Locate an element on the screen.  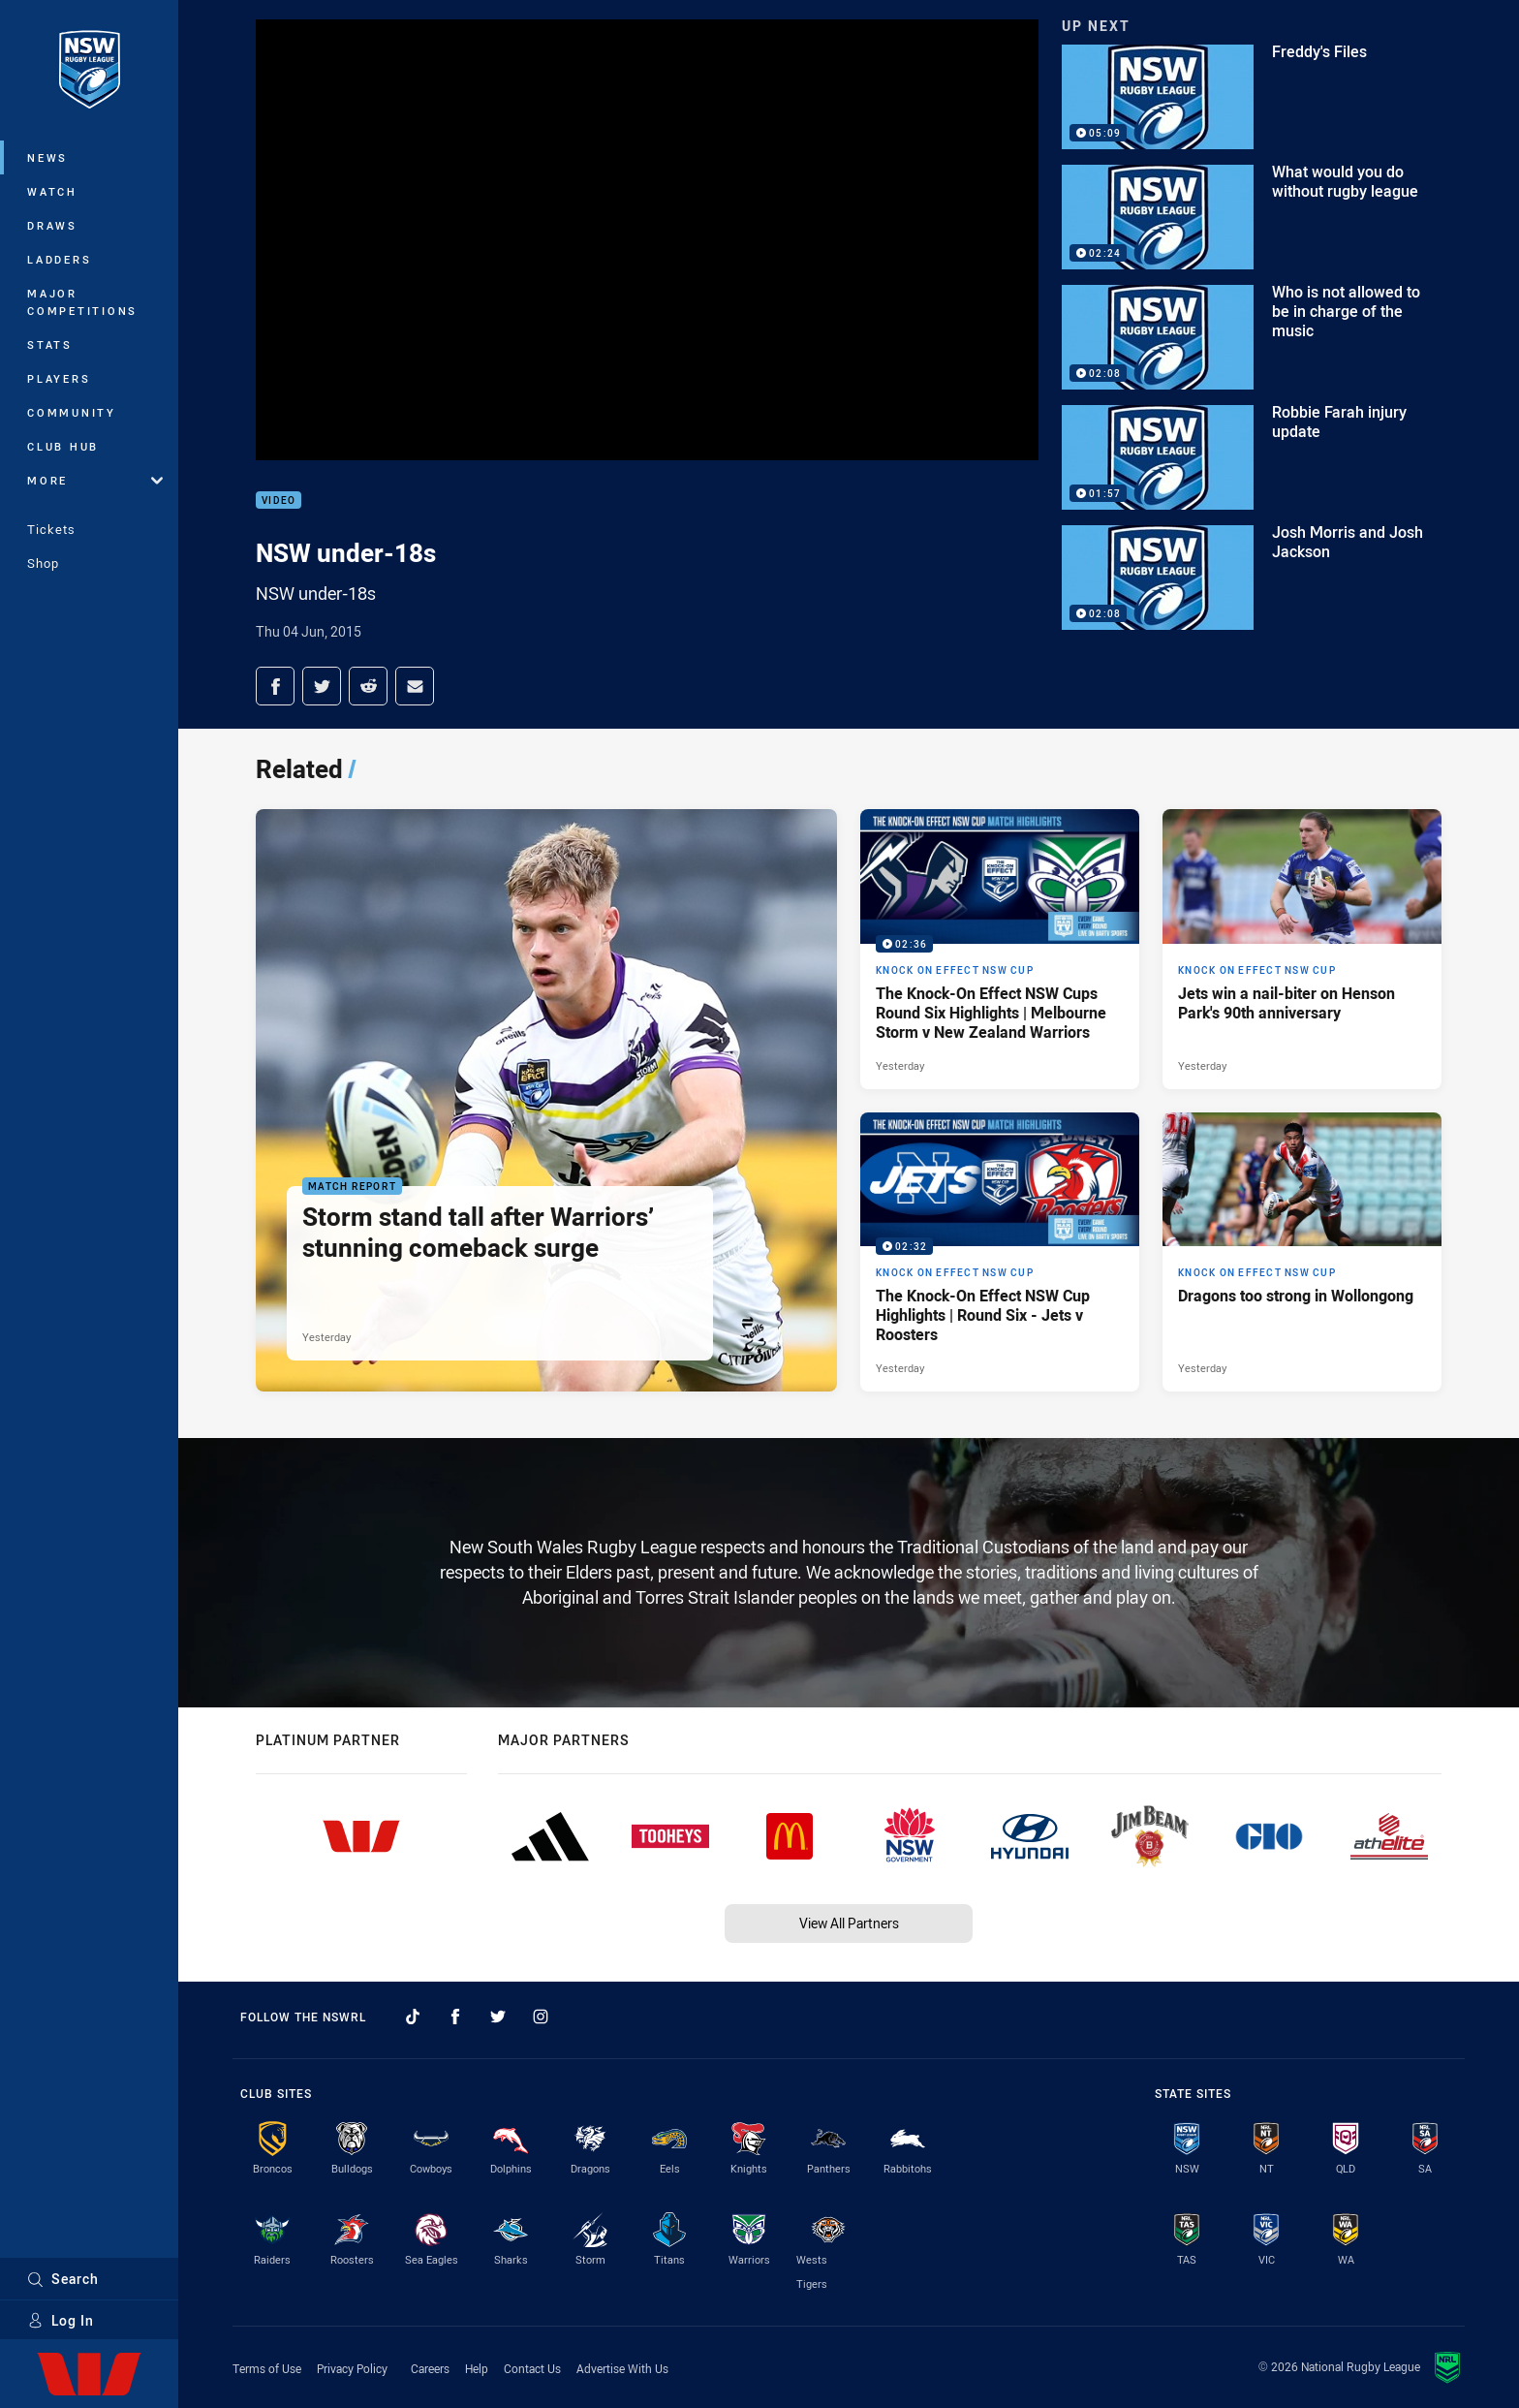
Club Hub is located at coordinates (63, 446).